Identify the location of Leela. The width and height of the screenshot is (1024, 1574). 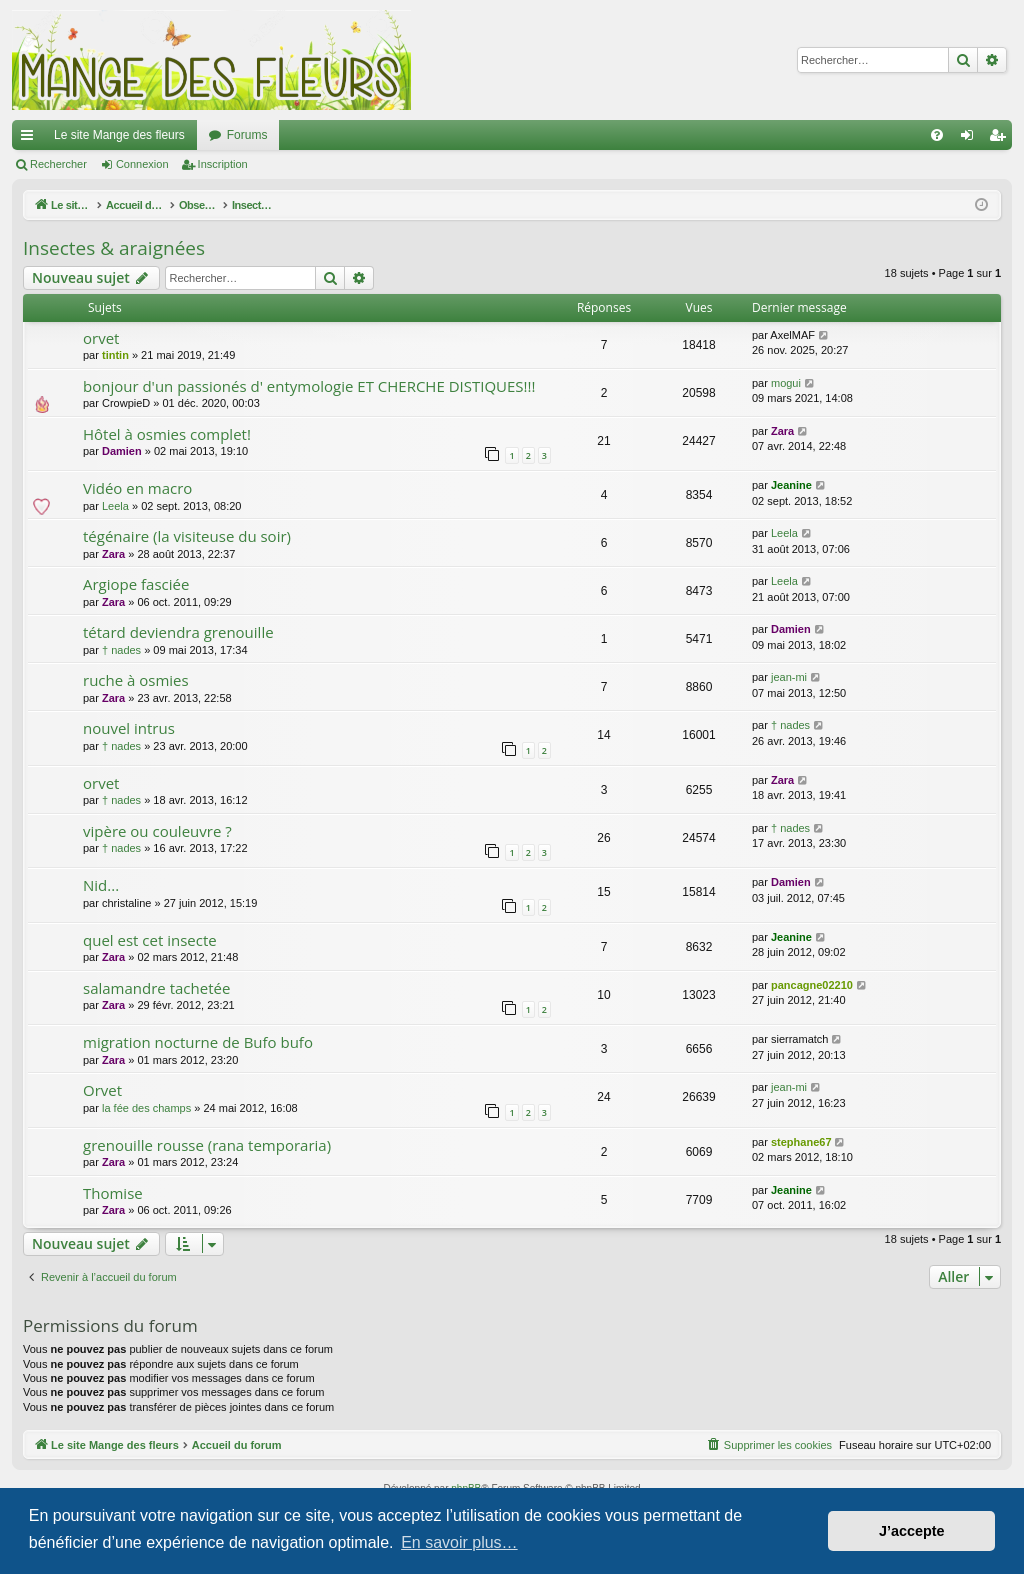
(115, 506).